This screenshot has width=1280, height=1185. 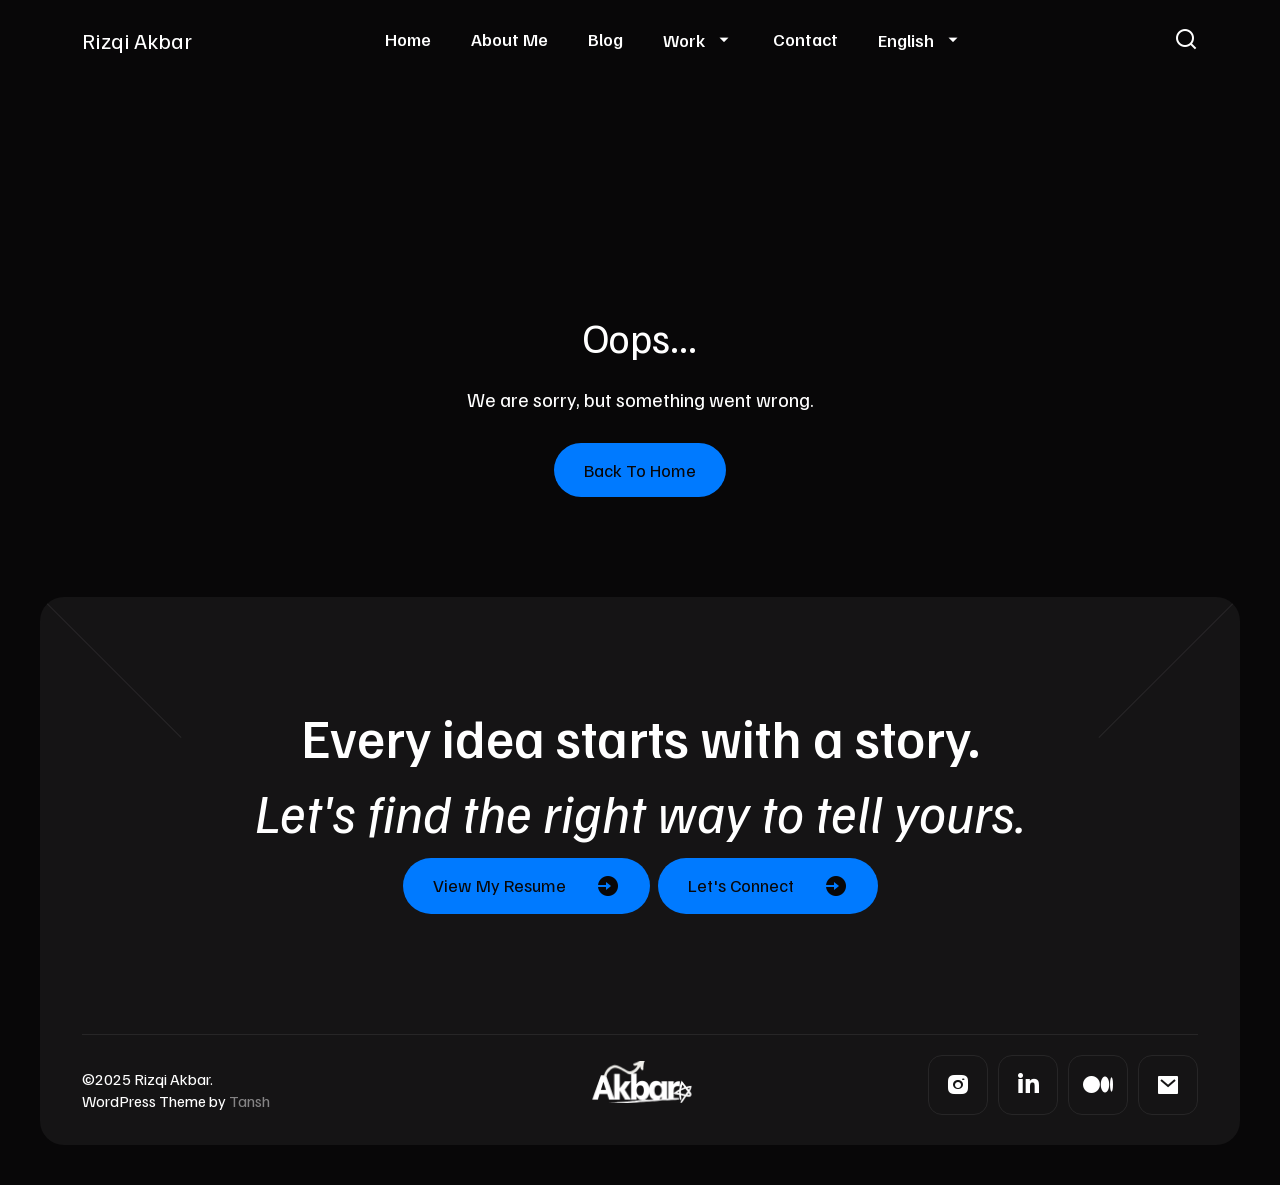 I want to click on Work, so click(x=684, y=40).